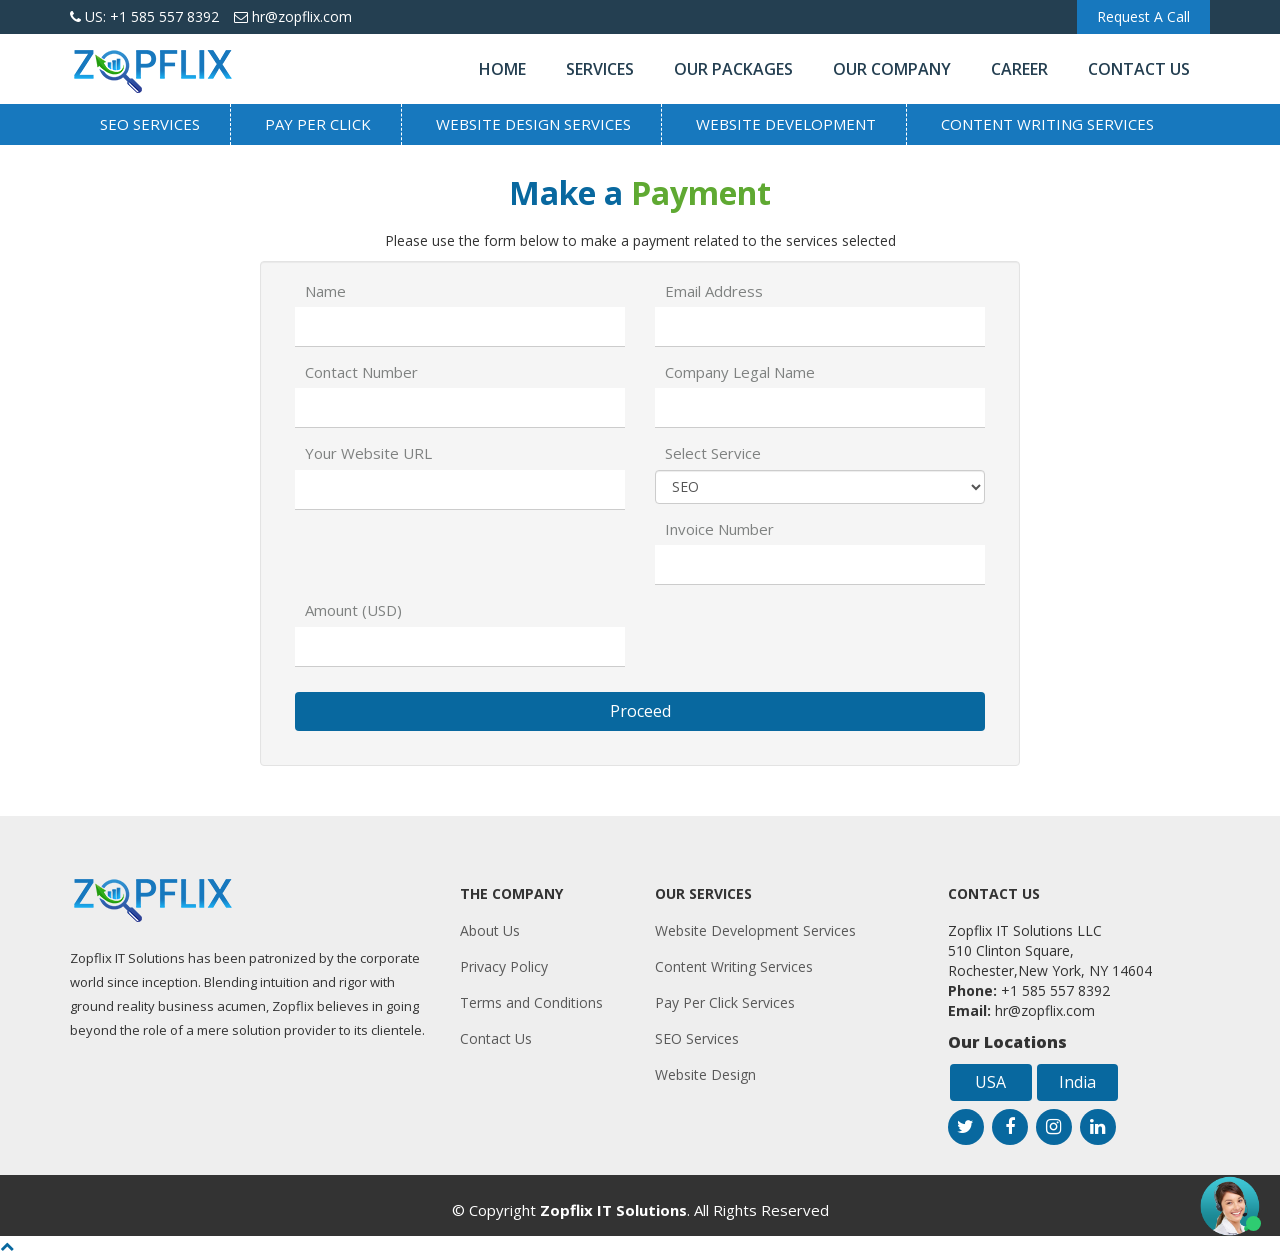  I want to click on Career, so click(1019, 69).